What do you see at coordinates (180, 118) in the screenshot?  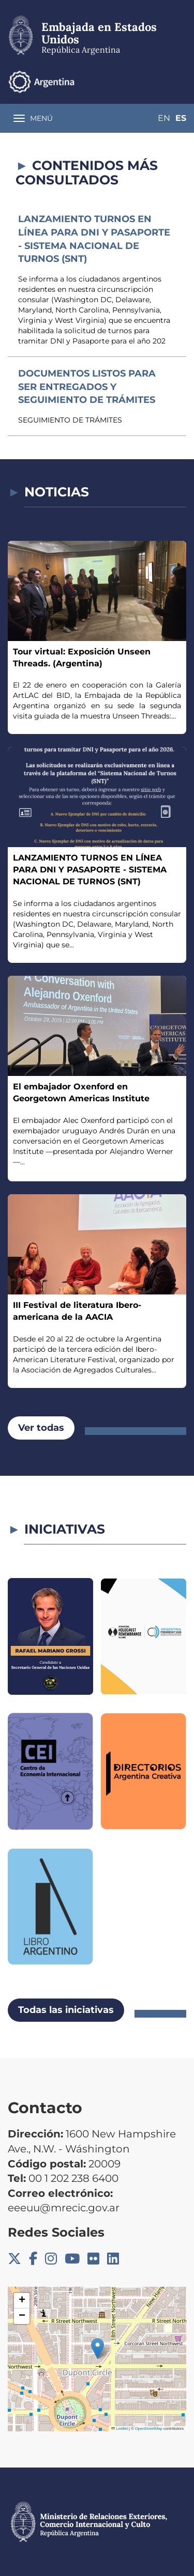 I see `Es` at bounding box center [180, 118].